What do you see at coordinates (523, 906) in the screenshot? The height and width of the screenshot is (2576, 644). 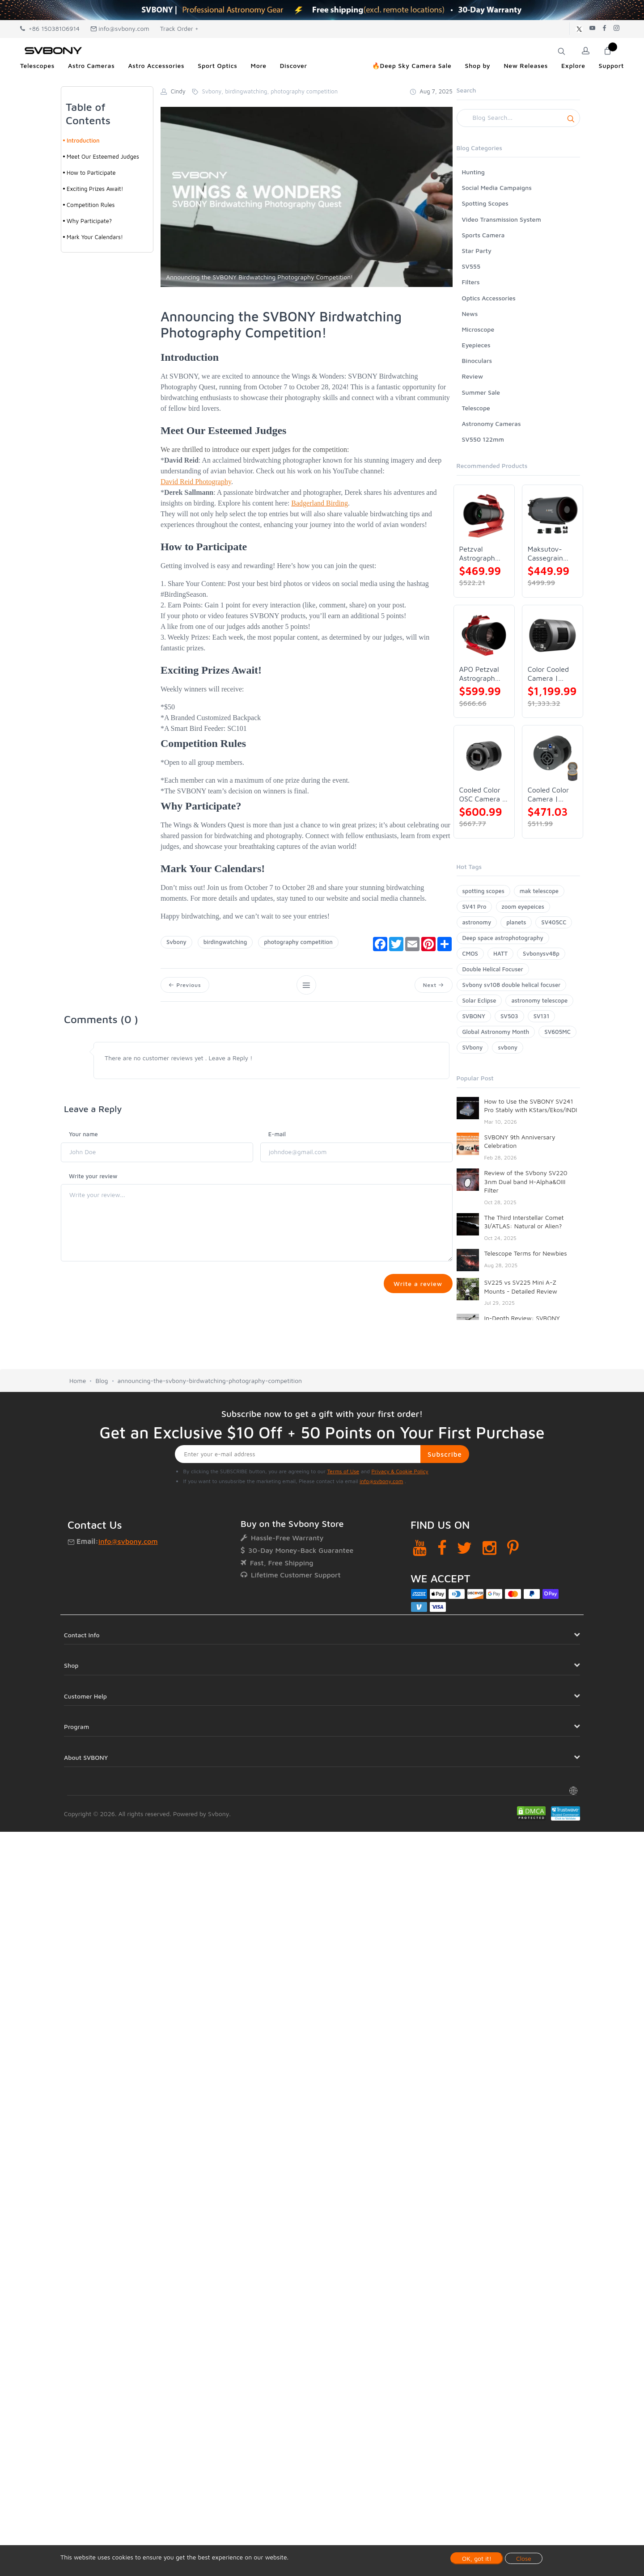 I see `zoom eyepeices` at bounding box center [523, 906].